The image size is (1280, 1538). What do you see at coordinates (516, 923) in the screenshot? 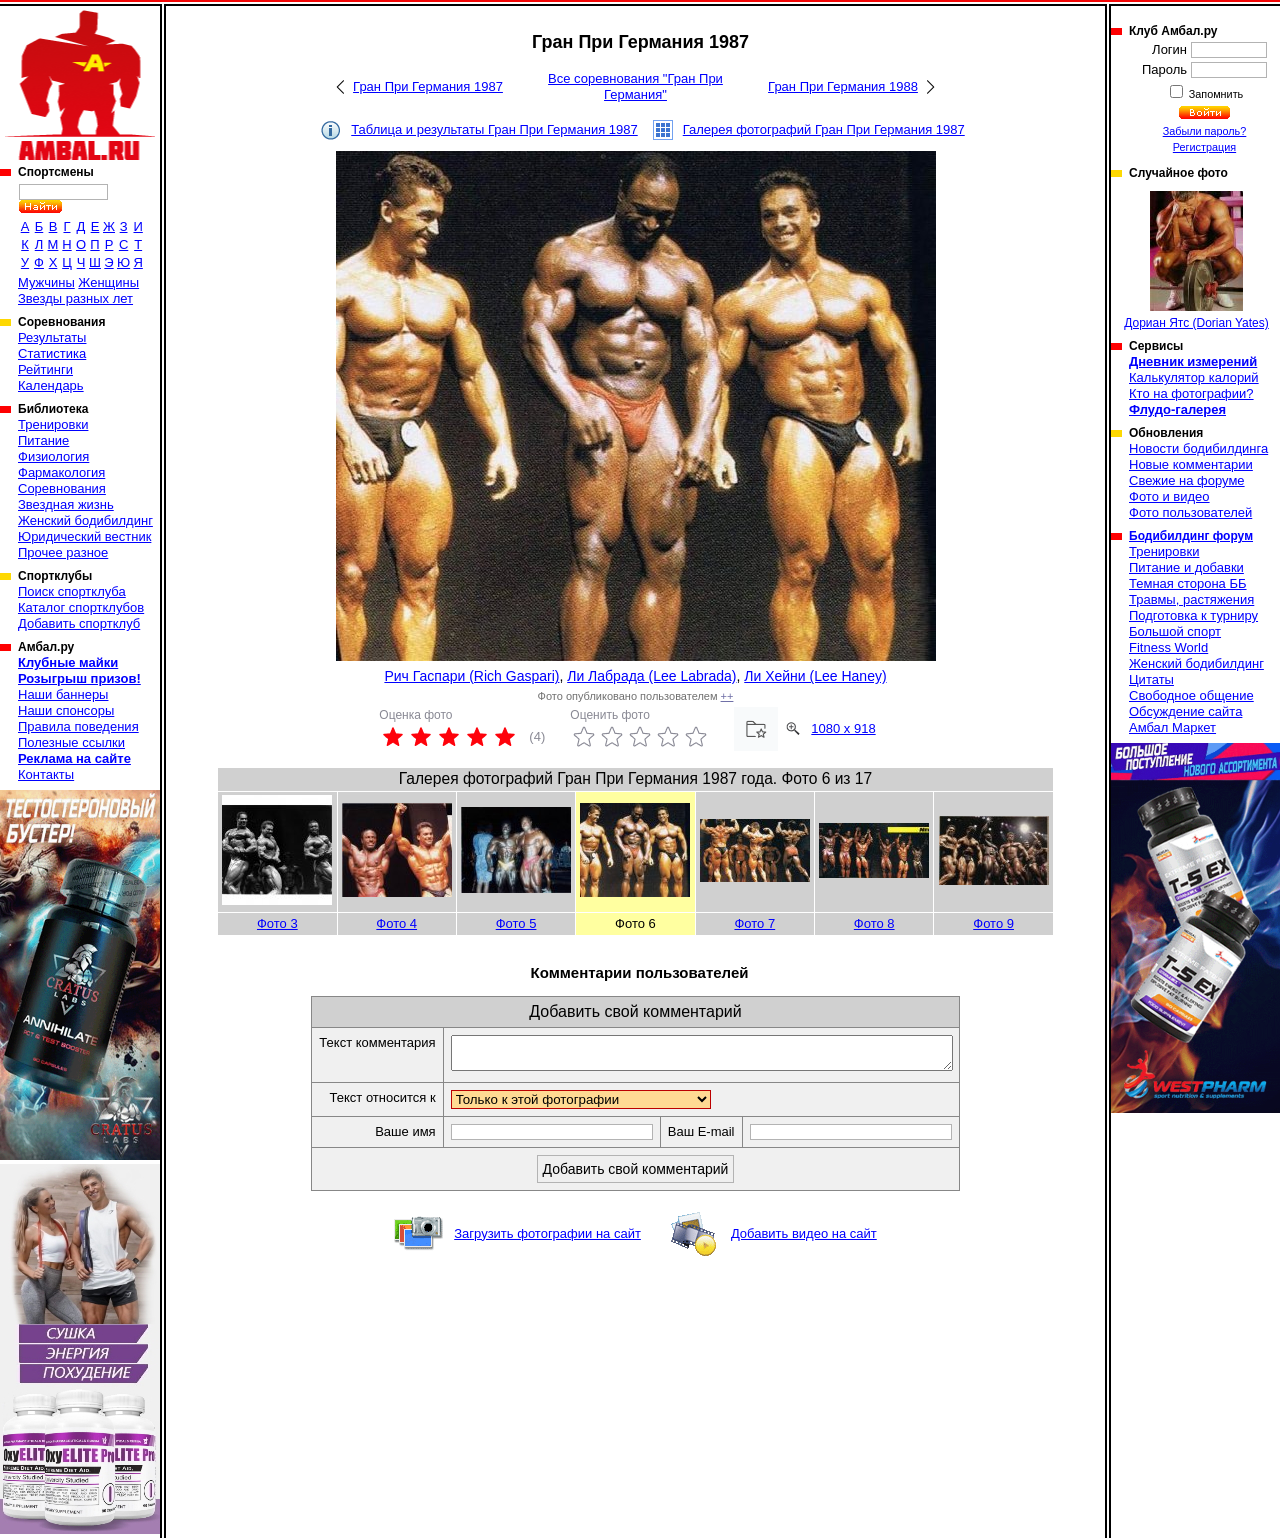
I see `Фото 5` at bounding box center [516, 923].